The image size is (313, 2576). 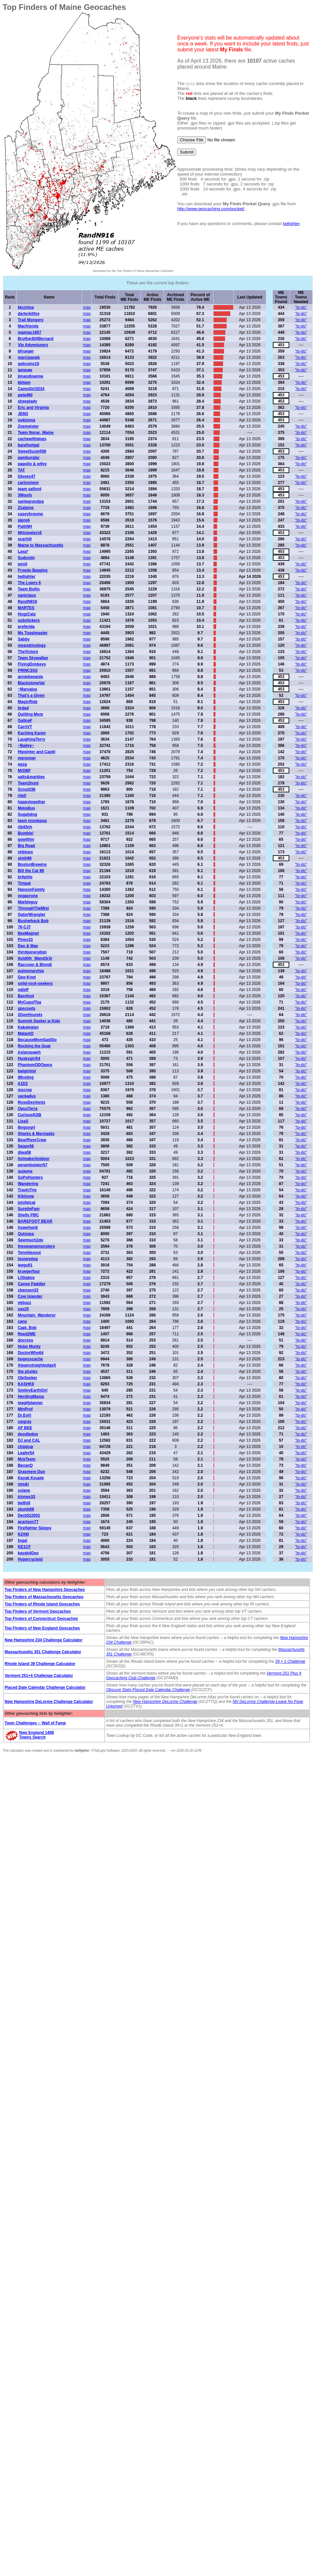 What do you see at coordinates (28, 946) in the screenshot?
I see `Dan & Mae` at bounding box center [28, 946].